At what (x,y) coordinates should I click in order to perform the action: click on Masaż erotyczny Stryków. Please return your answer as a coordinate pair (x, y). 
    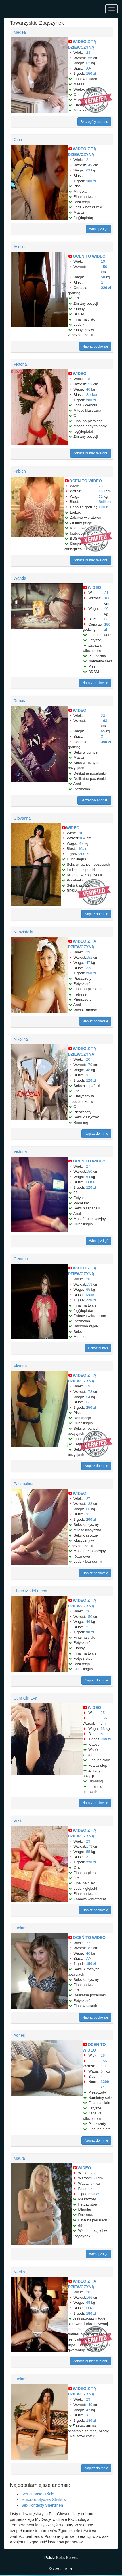
    Looking at the image, I should click on (43, 2499).